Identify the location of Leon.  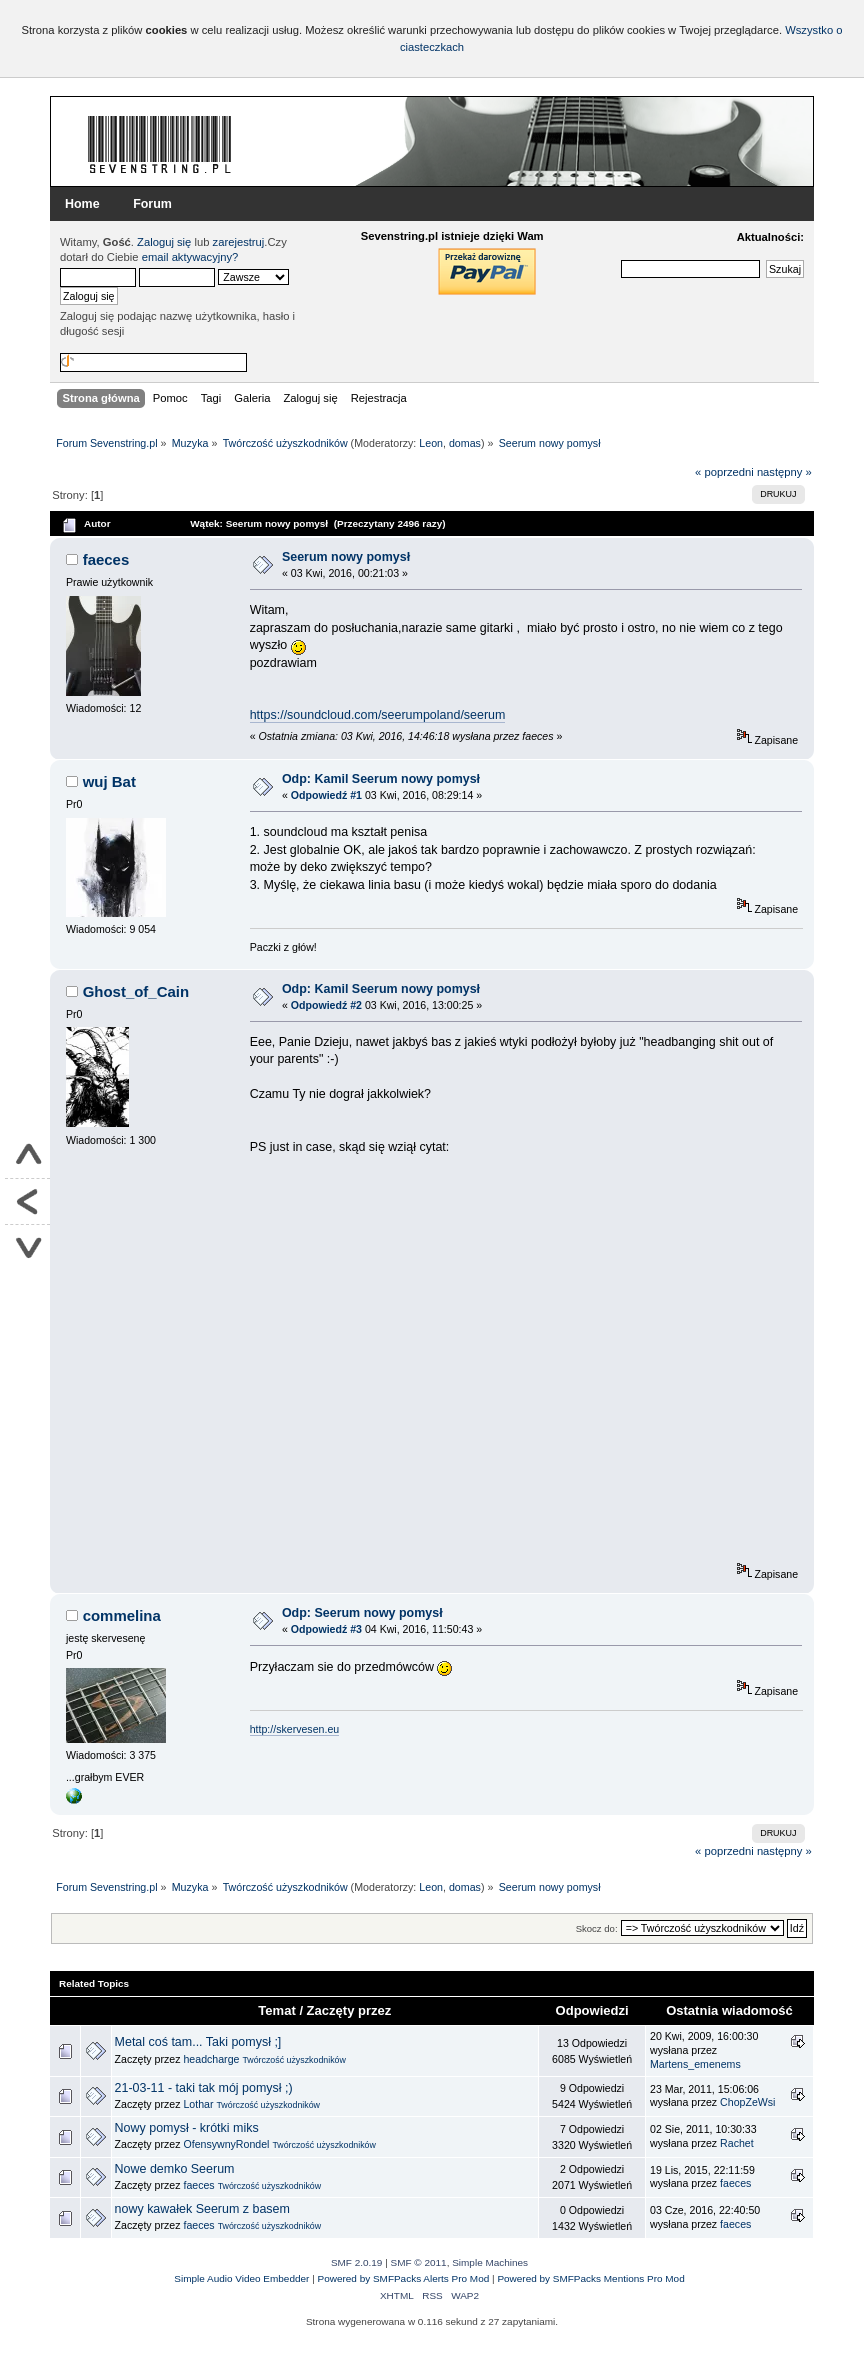
(431, 443).